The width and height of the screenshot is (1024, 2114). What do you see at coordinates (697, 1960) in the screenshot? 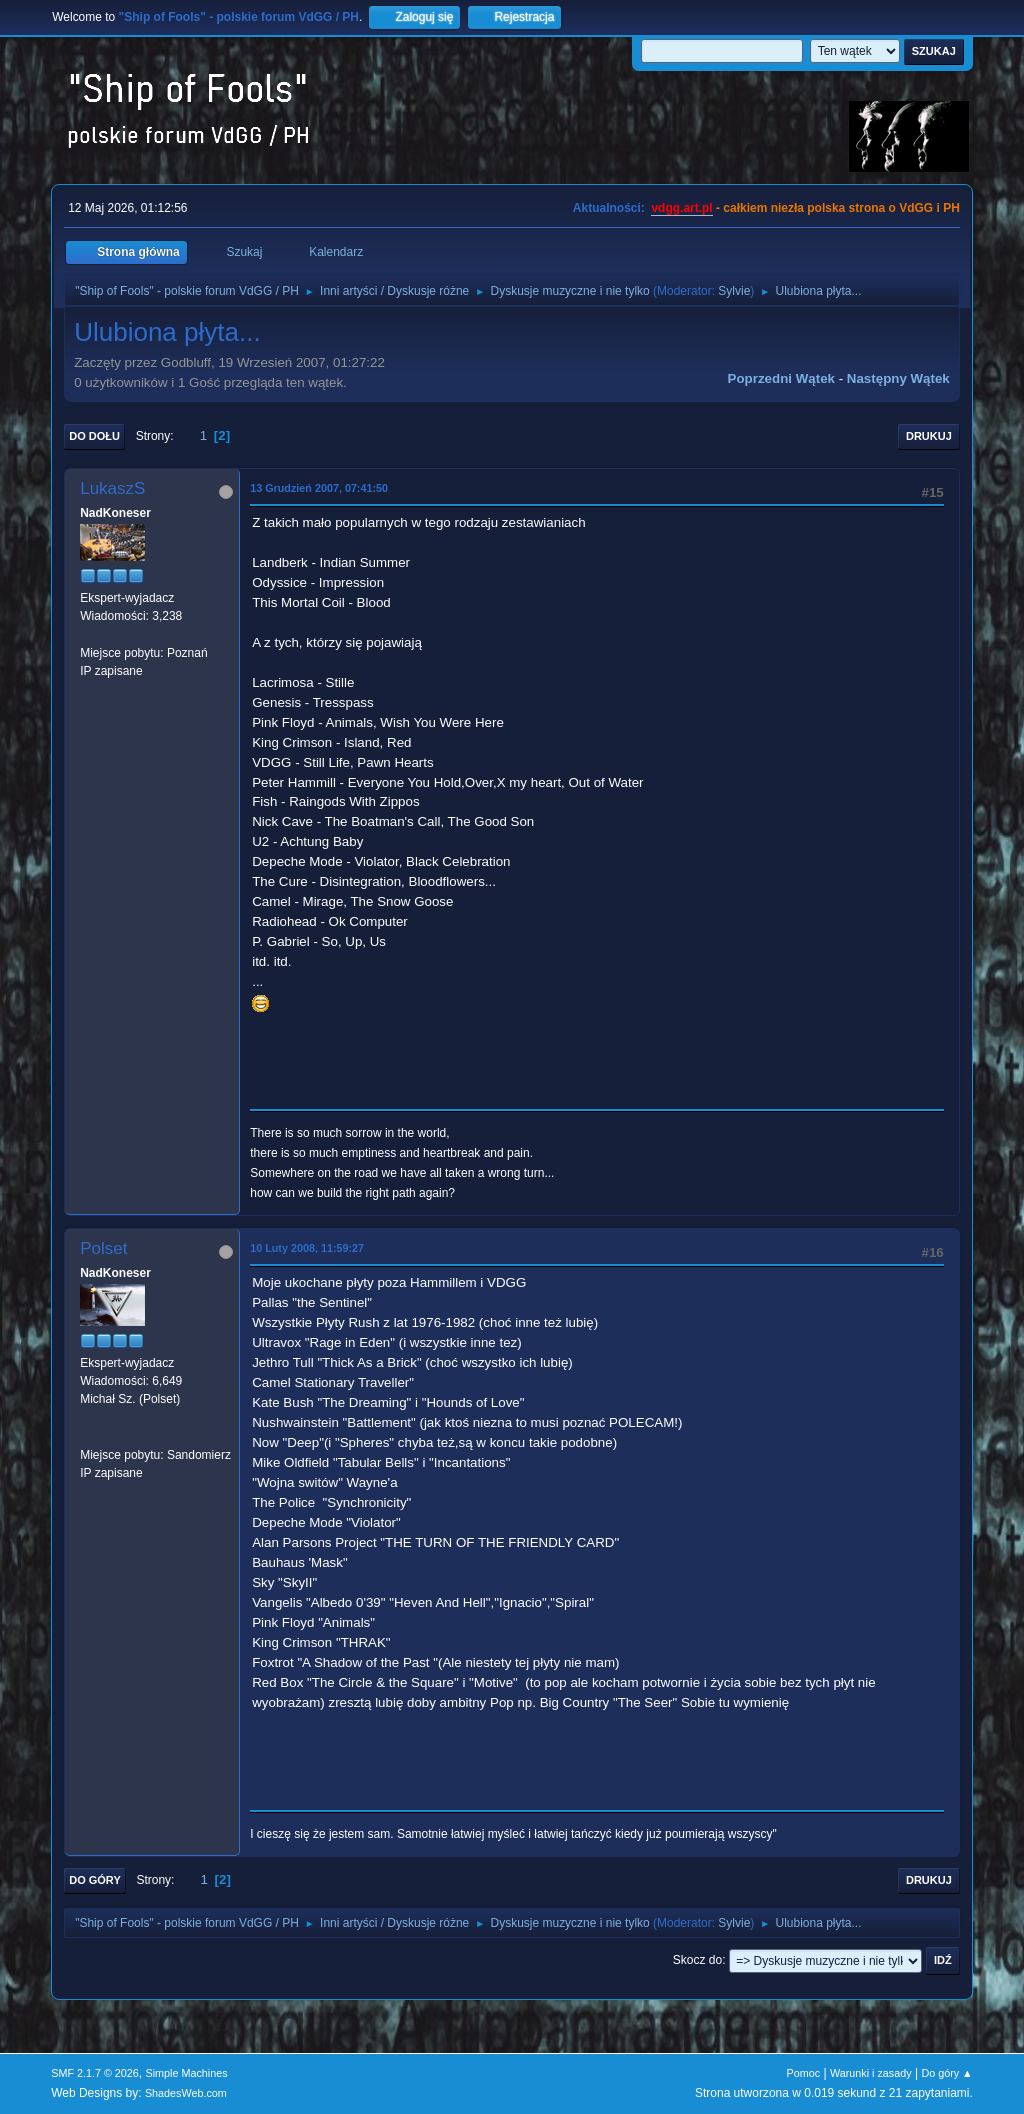
I see `Skocz do` at bounding box center [697, 1960].